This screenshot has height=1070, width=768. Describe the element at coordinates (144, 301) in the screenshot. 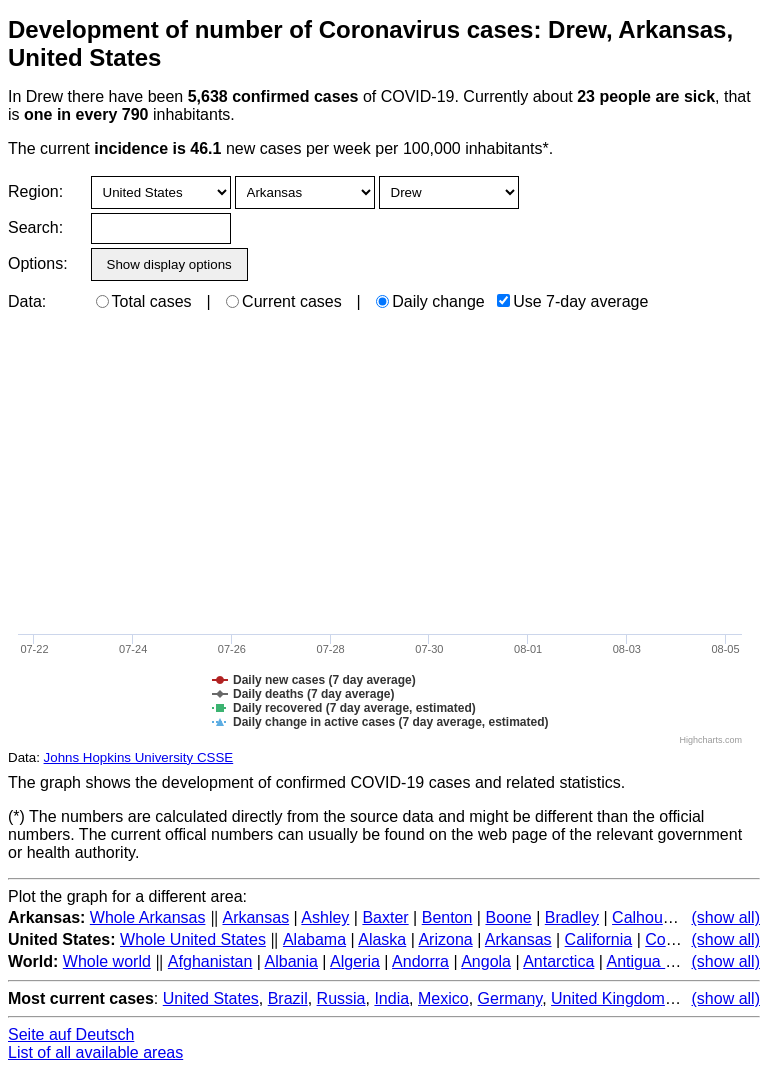

I see `Total cases` at that location.